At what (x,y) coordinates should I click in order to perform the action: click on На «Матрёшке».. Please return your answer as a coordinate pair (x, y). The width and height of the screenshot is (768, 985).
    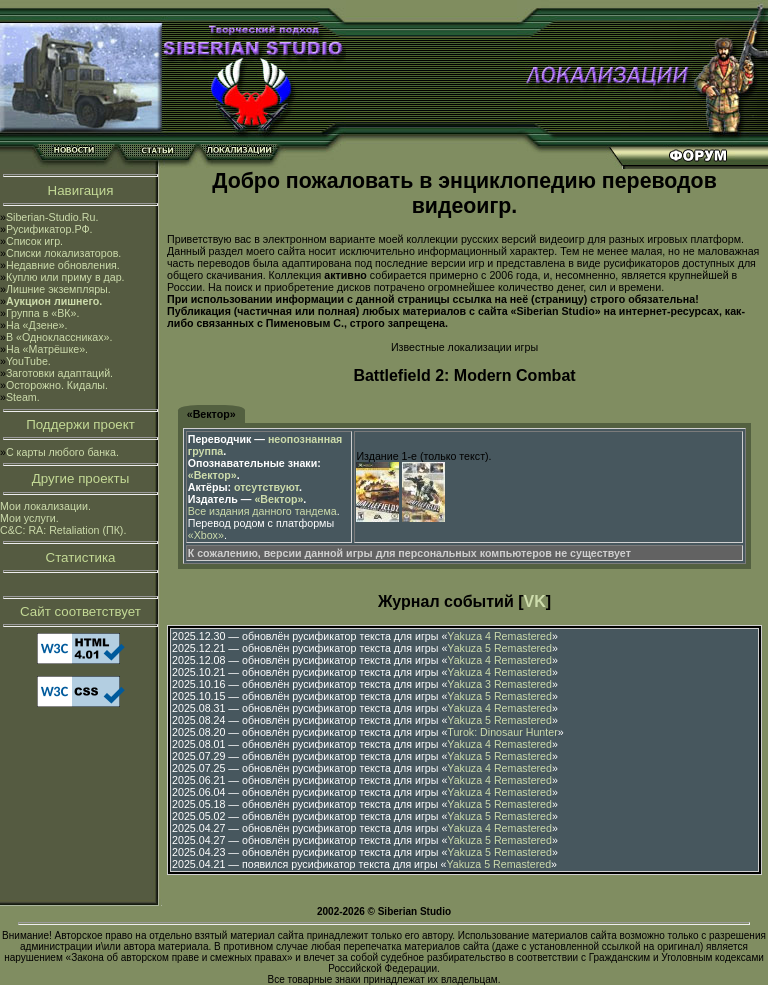
    Looking at the image, I should click on (47, 349).